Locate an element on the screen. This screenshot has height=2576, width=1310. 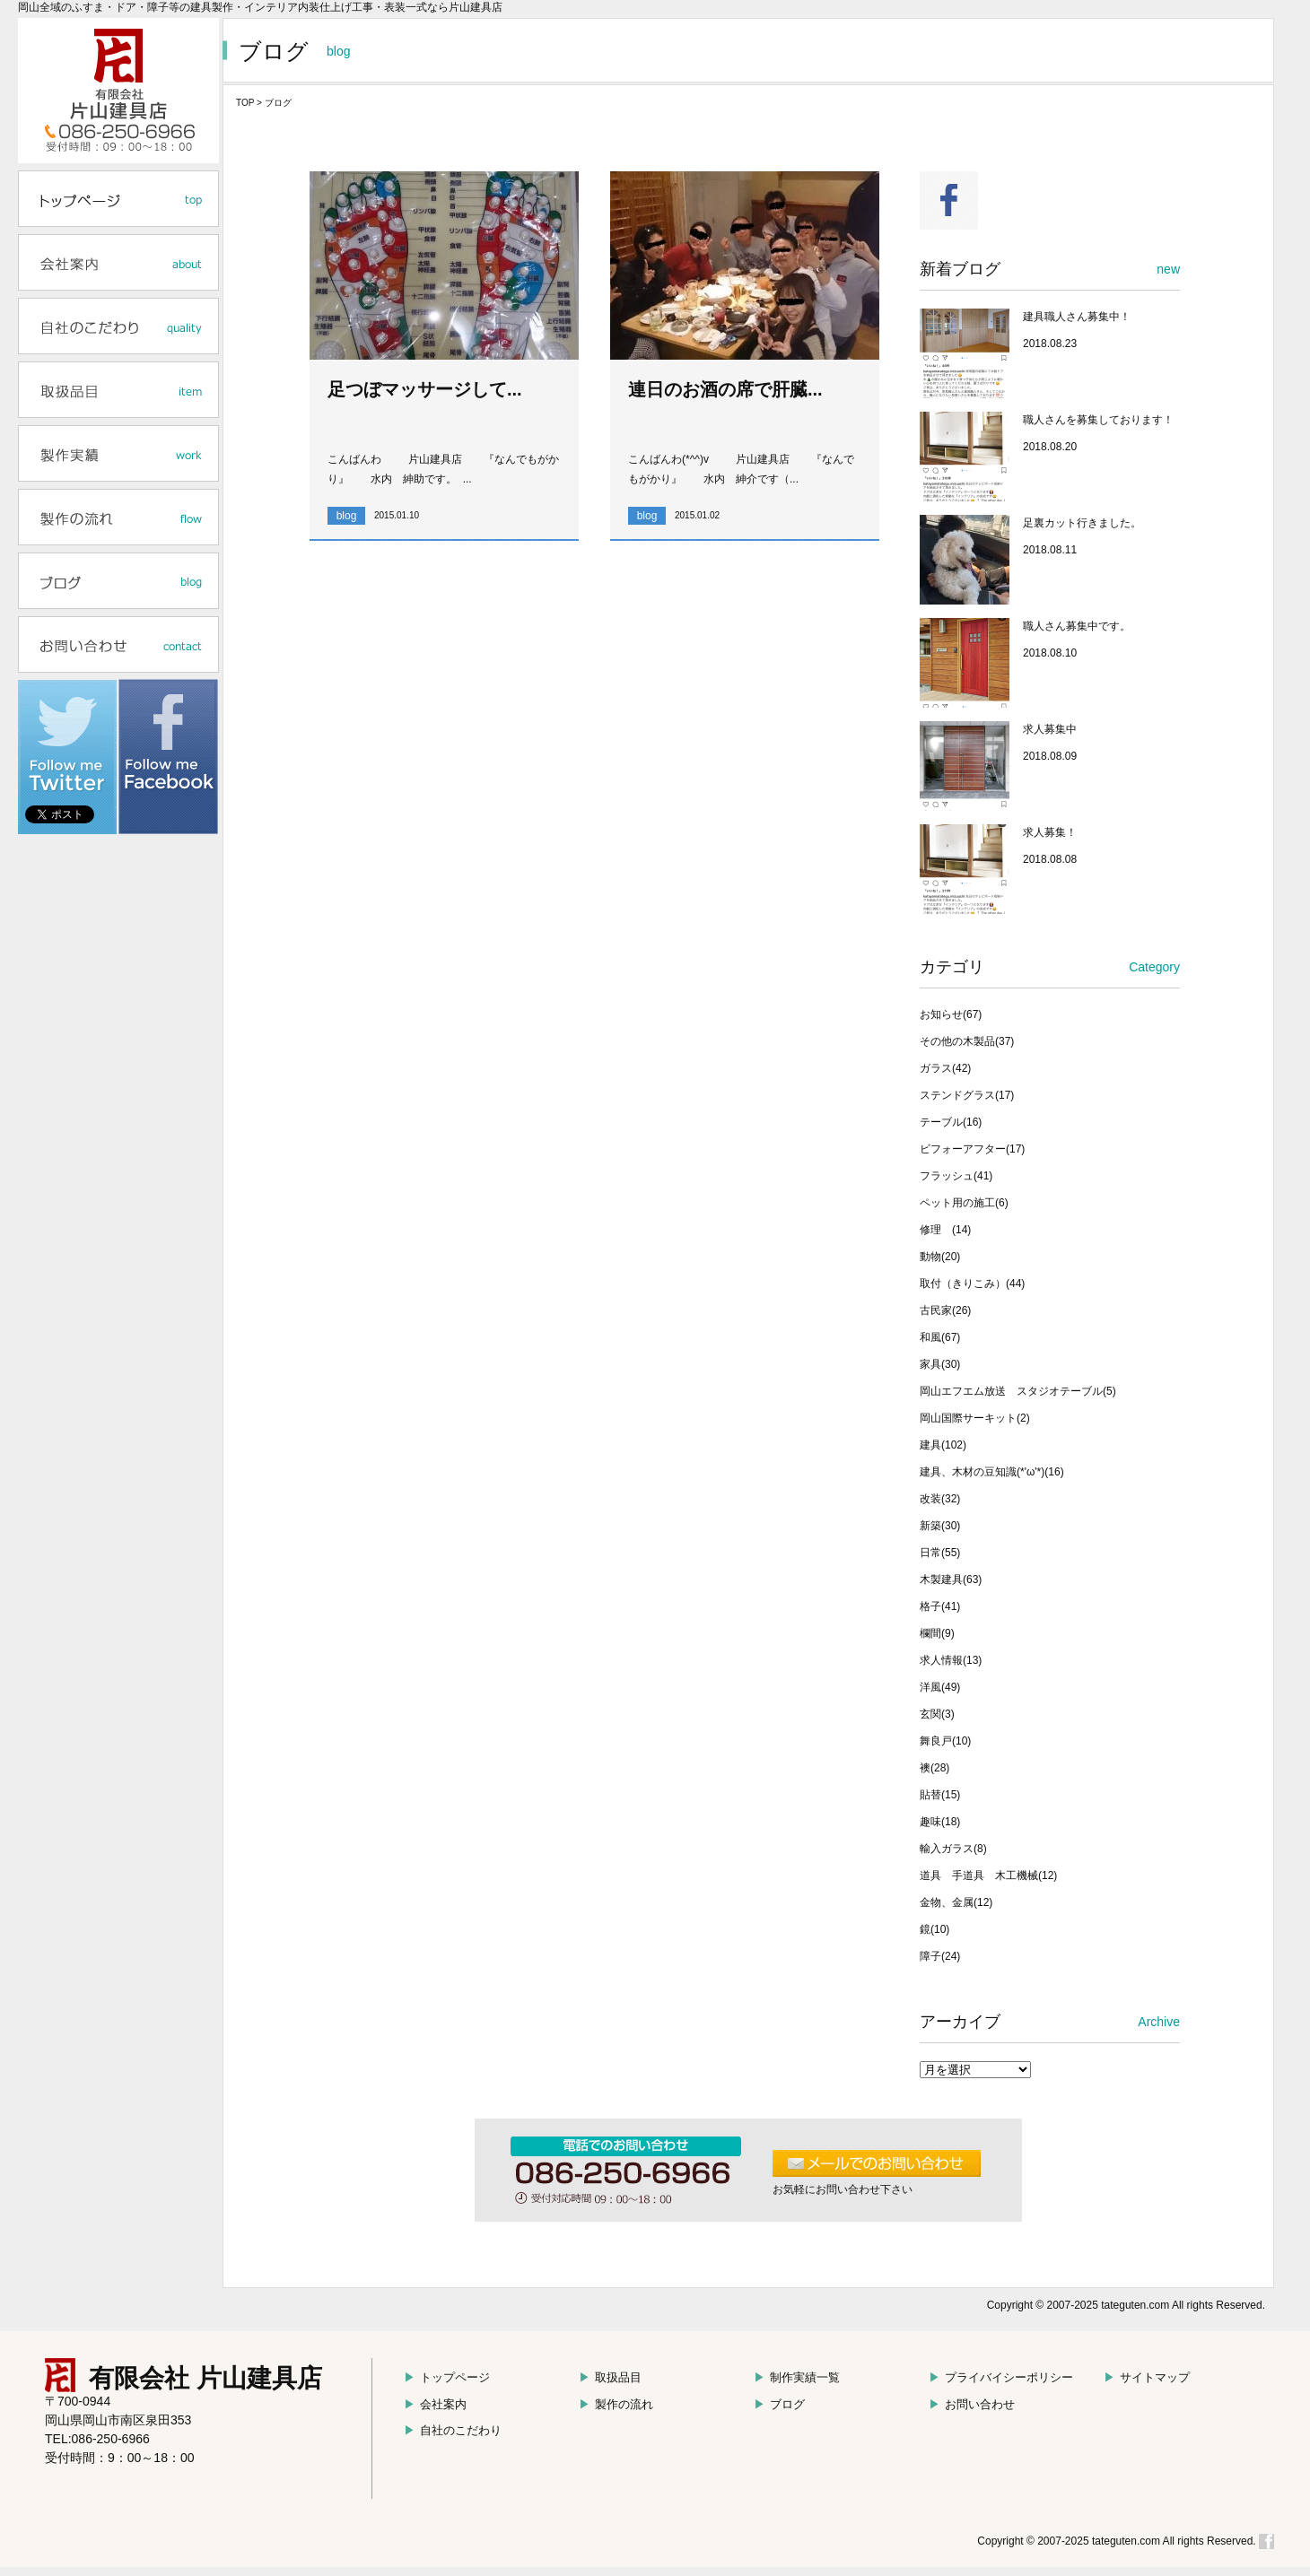
TOP is located at coordinates (245, 103).